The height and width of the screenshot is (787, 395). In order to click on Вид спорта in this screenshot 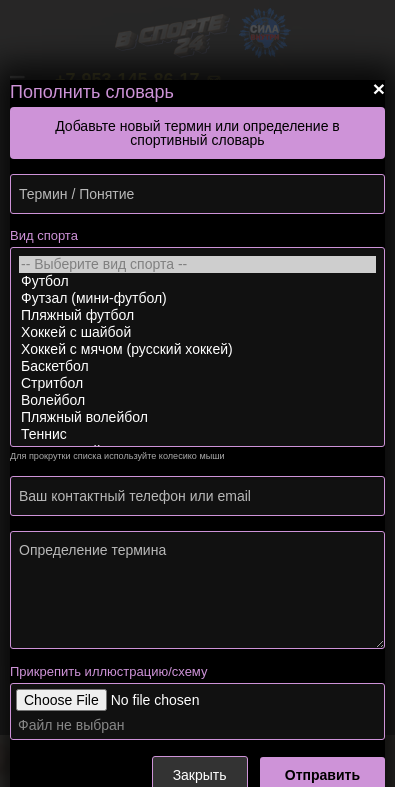, I will do `click(44, 235)`.